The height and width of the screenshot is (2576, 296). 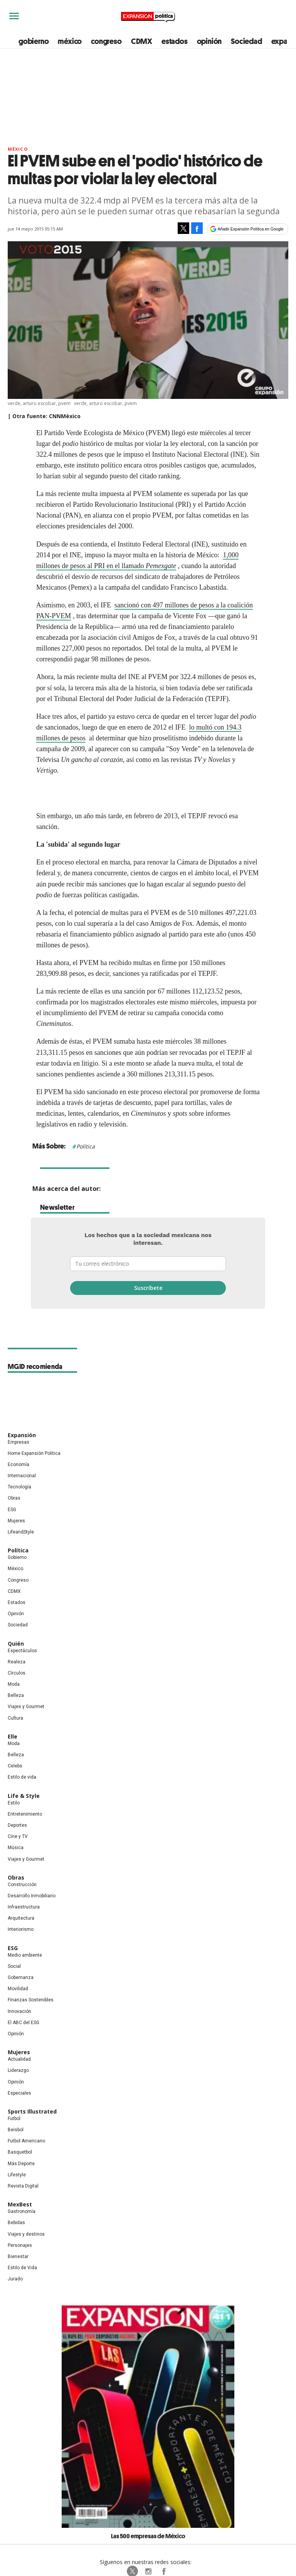 I want to click on Estados, so click(x=16, y=1602).